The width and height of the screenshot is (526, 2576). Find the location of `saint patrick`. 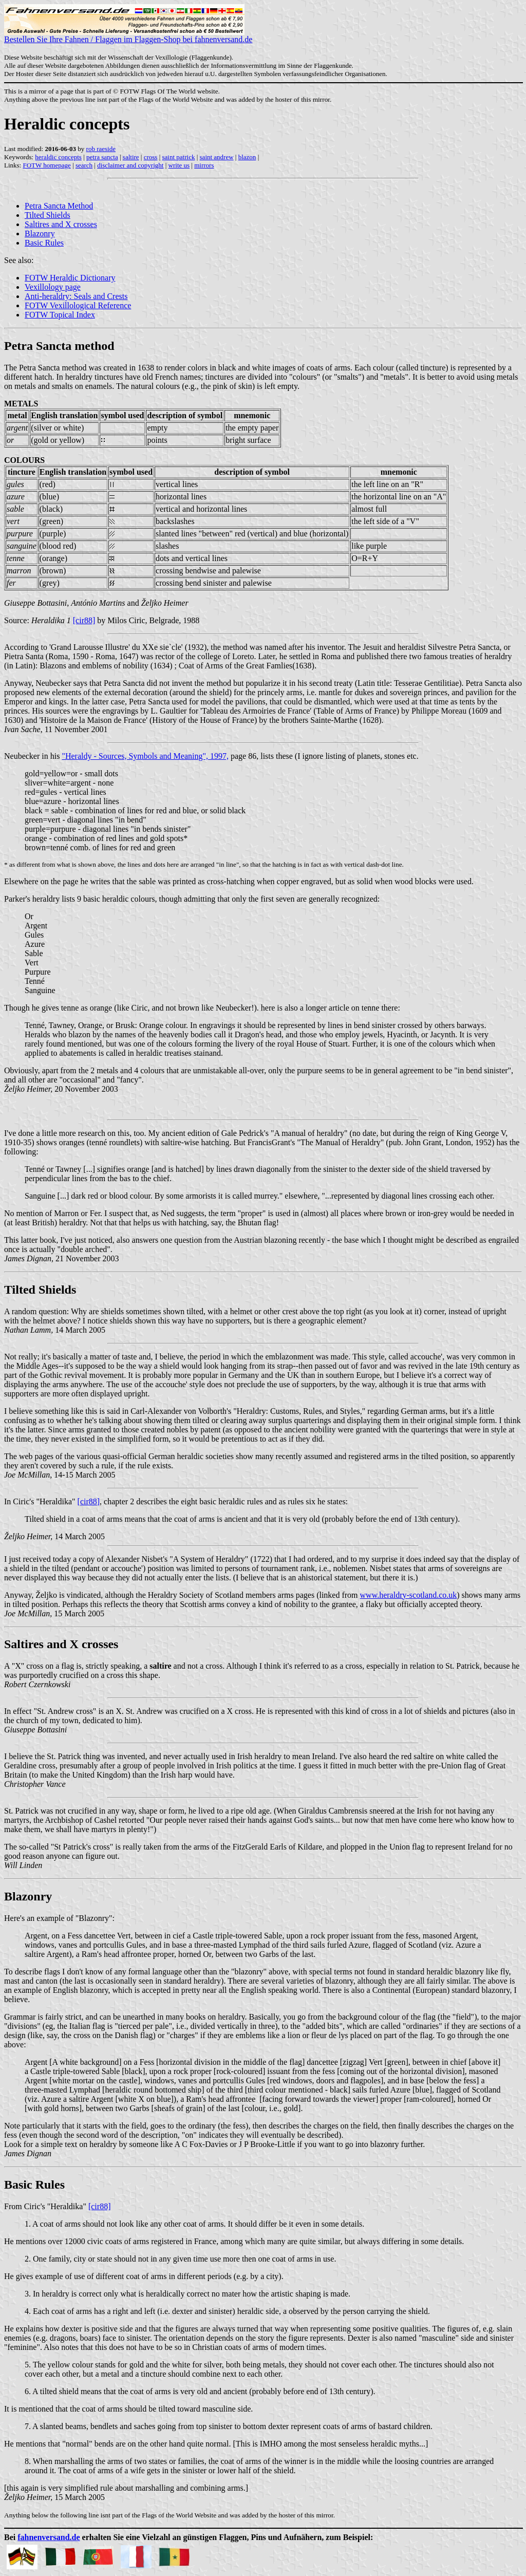

saint patrick is located at coordinates (178, 157).